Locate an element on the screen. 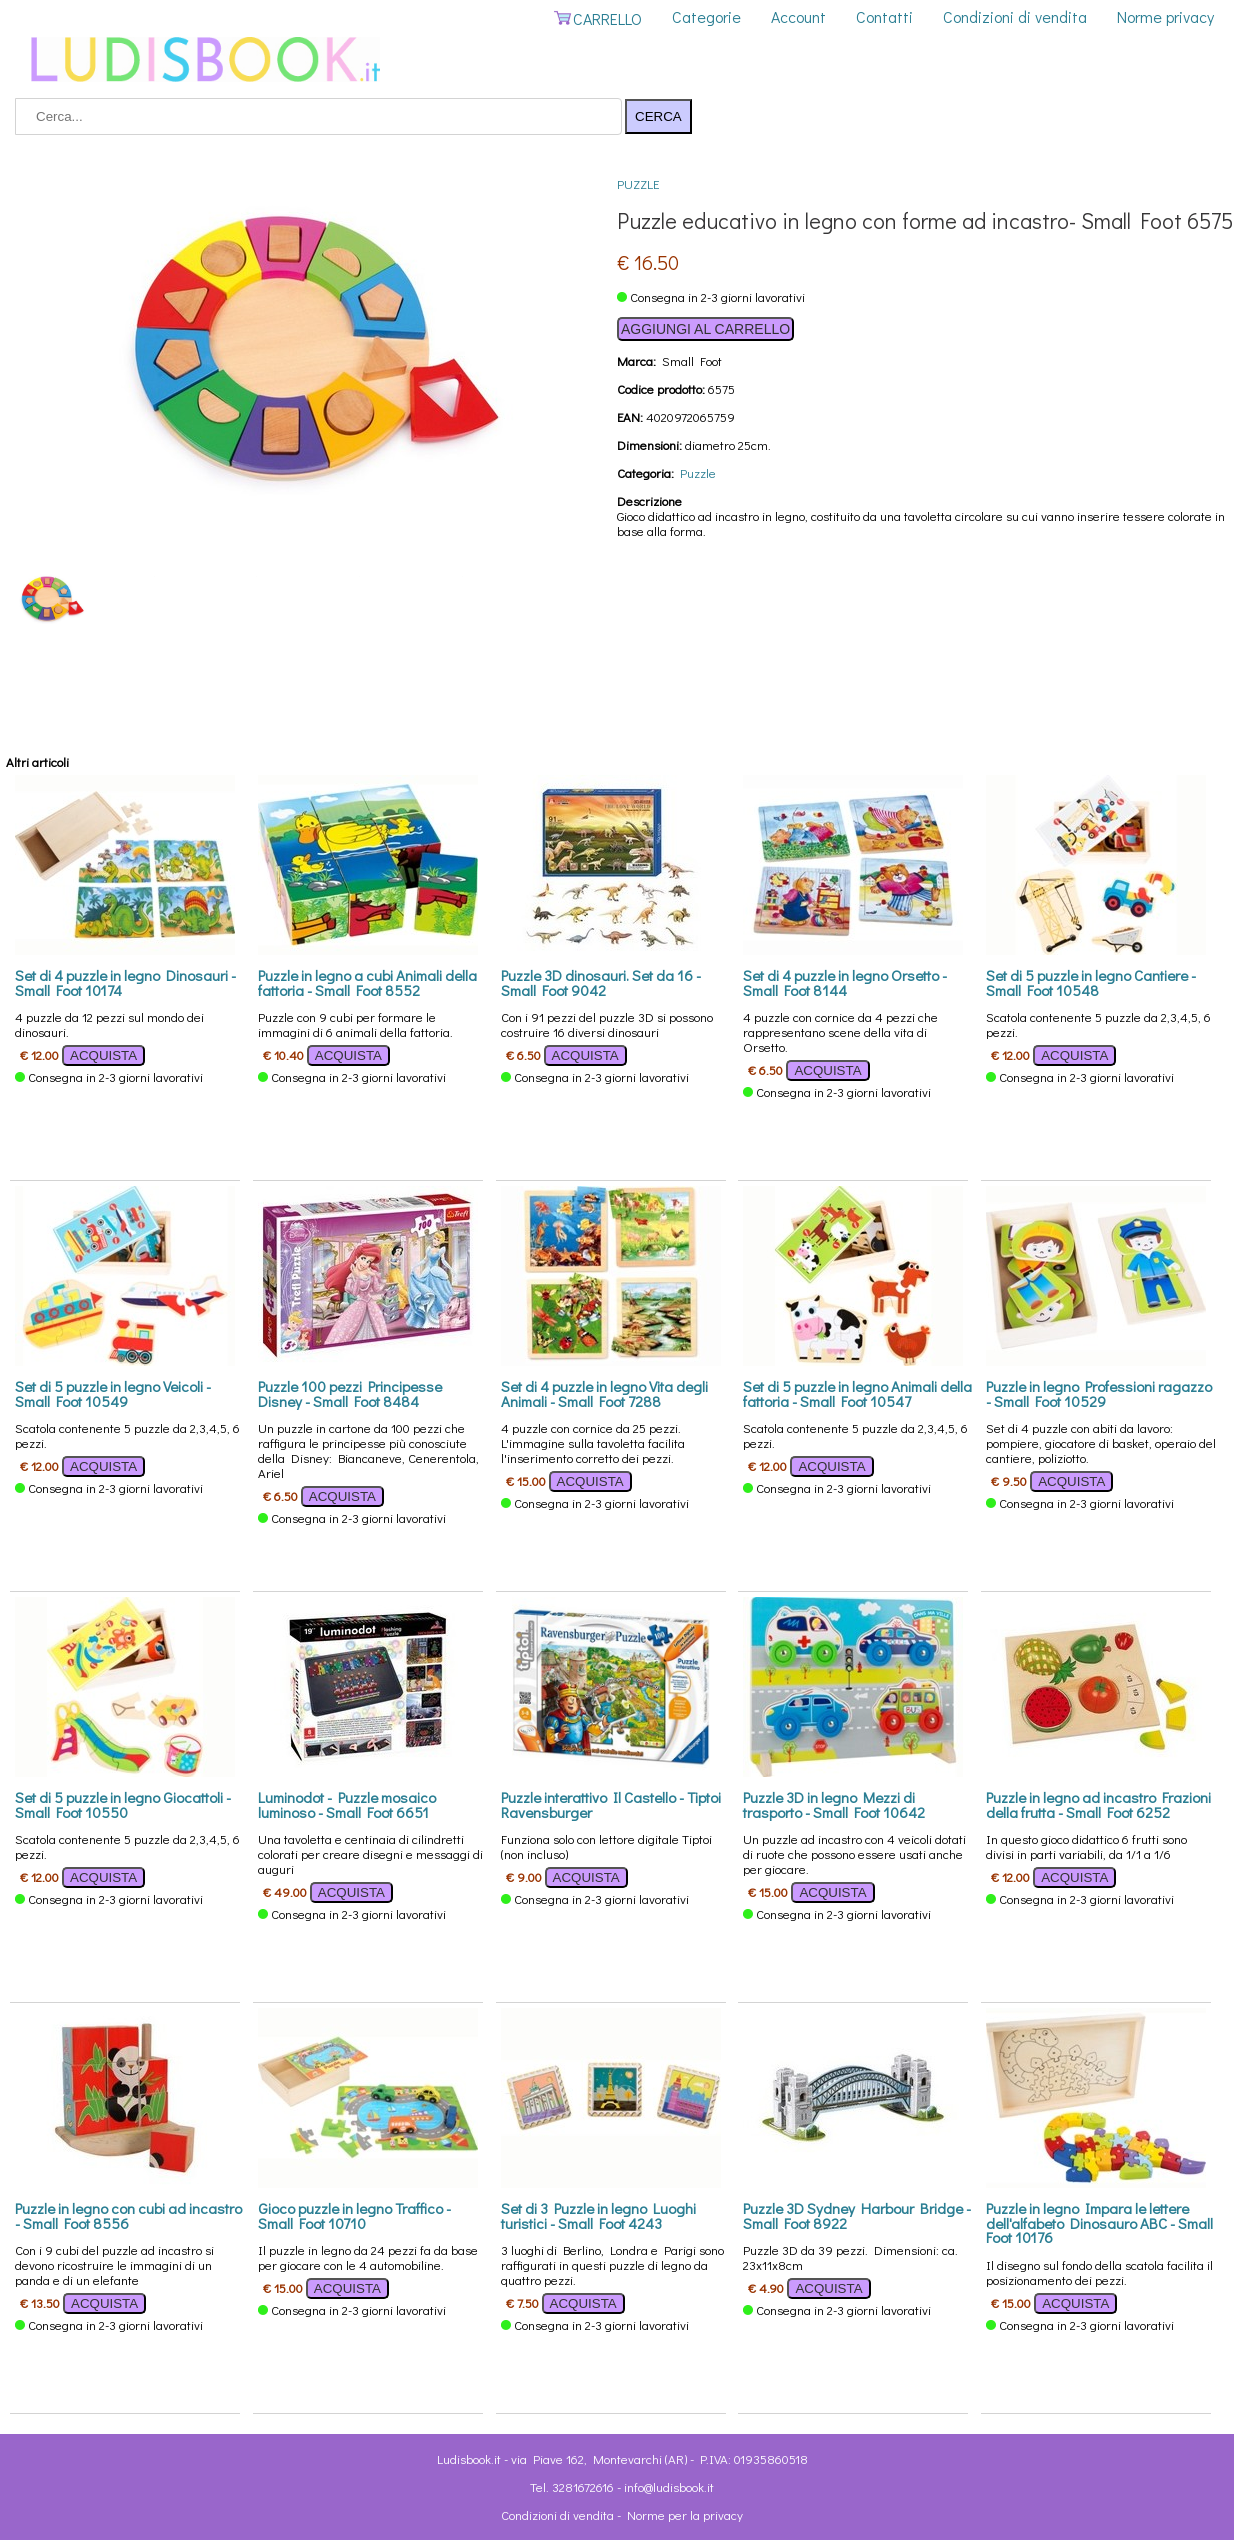 The image size is (1234, 2540). Account is located at coordinates (798, 16).